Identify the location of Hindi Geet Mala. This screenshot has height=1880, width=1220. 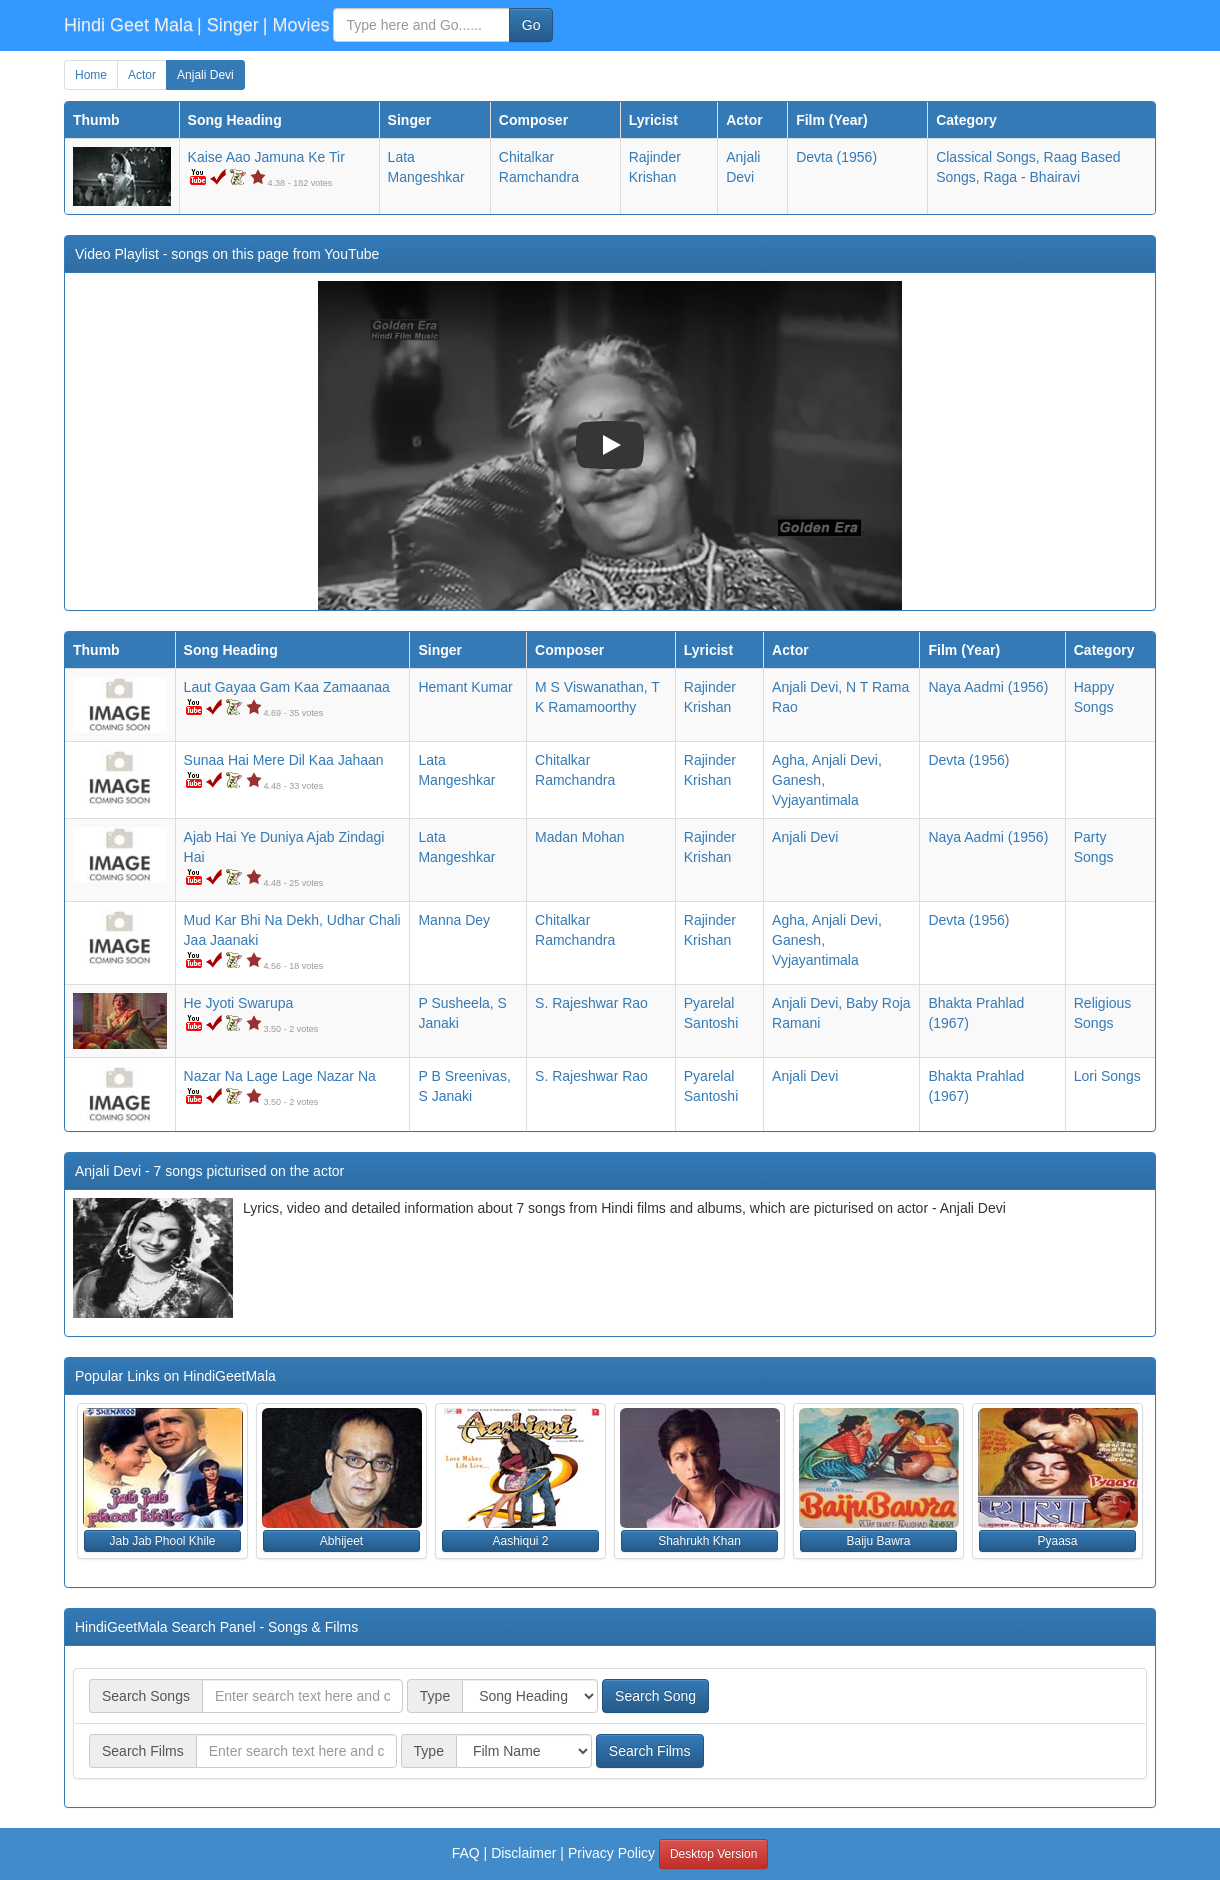
(128, 25).